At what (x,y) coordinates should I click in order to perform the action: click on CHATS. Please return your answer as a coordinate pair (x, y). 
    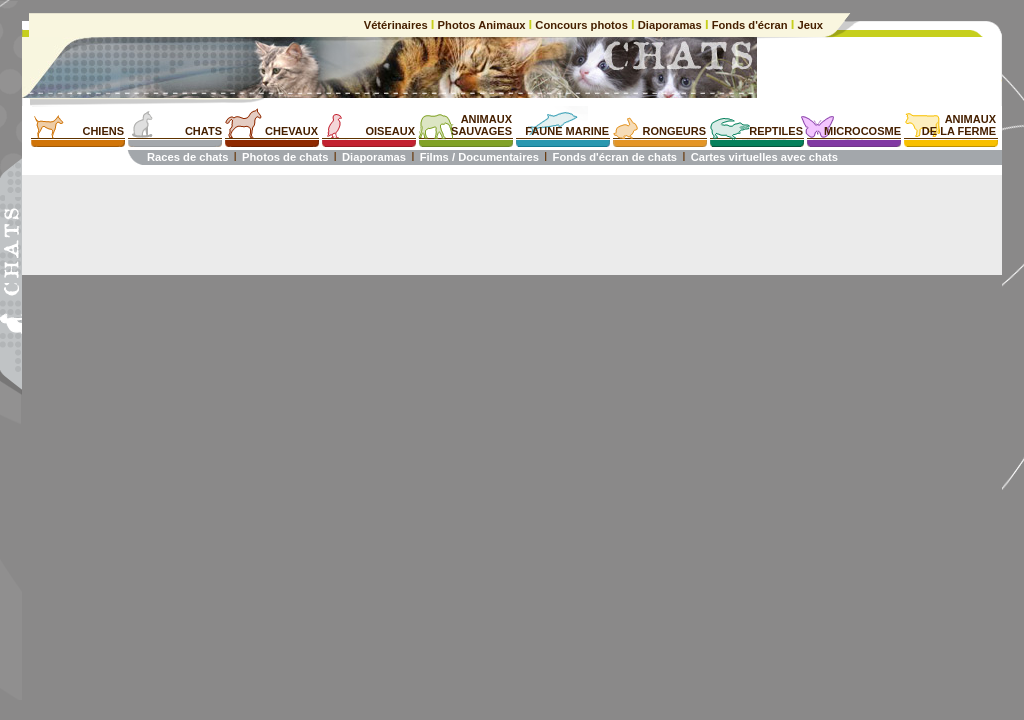
    Looking at the image, I should click on (203, 131).